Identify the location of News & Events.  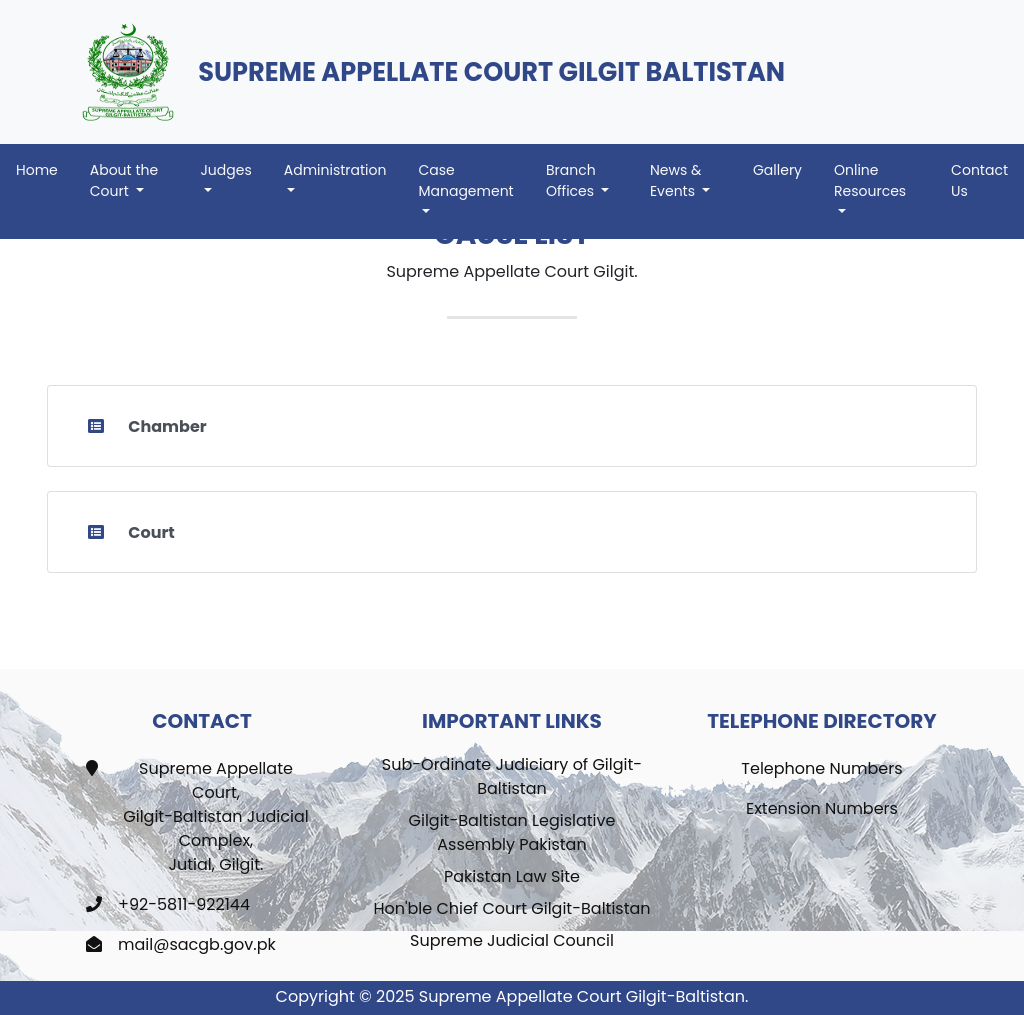
(675, 180).